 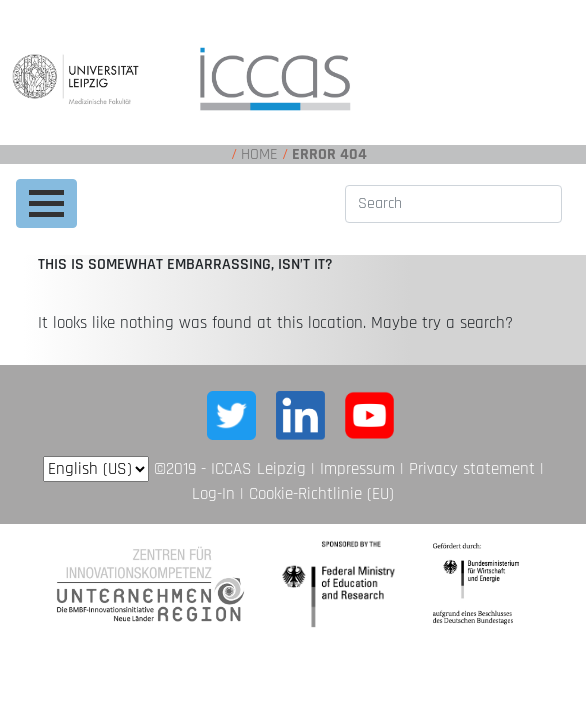 I want to click on Home, so click(x=259, y=154).